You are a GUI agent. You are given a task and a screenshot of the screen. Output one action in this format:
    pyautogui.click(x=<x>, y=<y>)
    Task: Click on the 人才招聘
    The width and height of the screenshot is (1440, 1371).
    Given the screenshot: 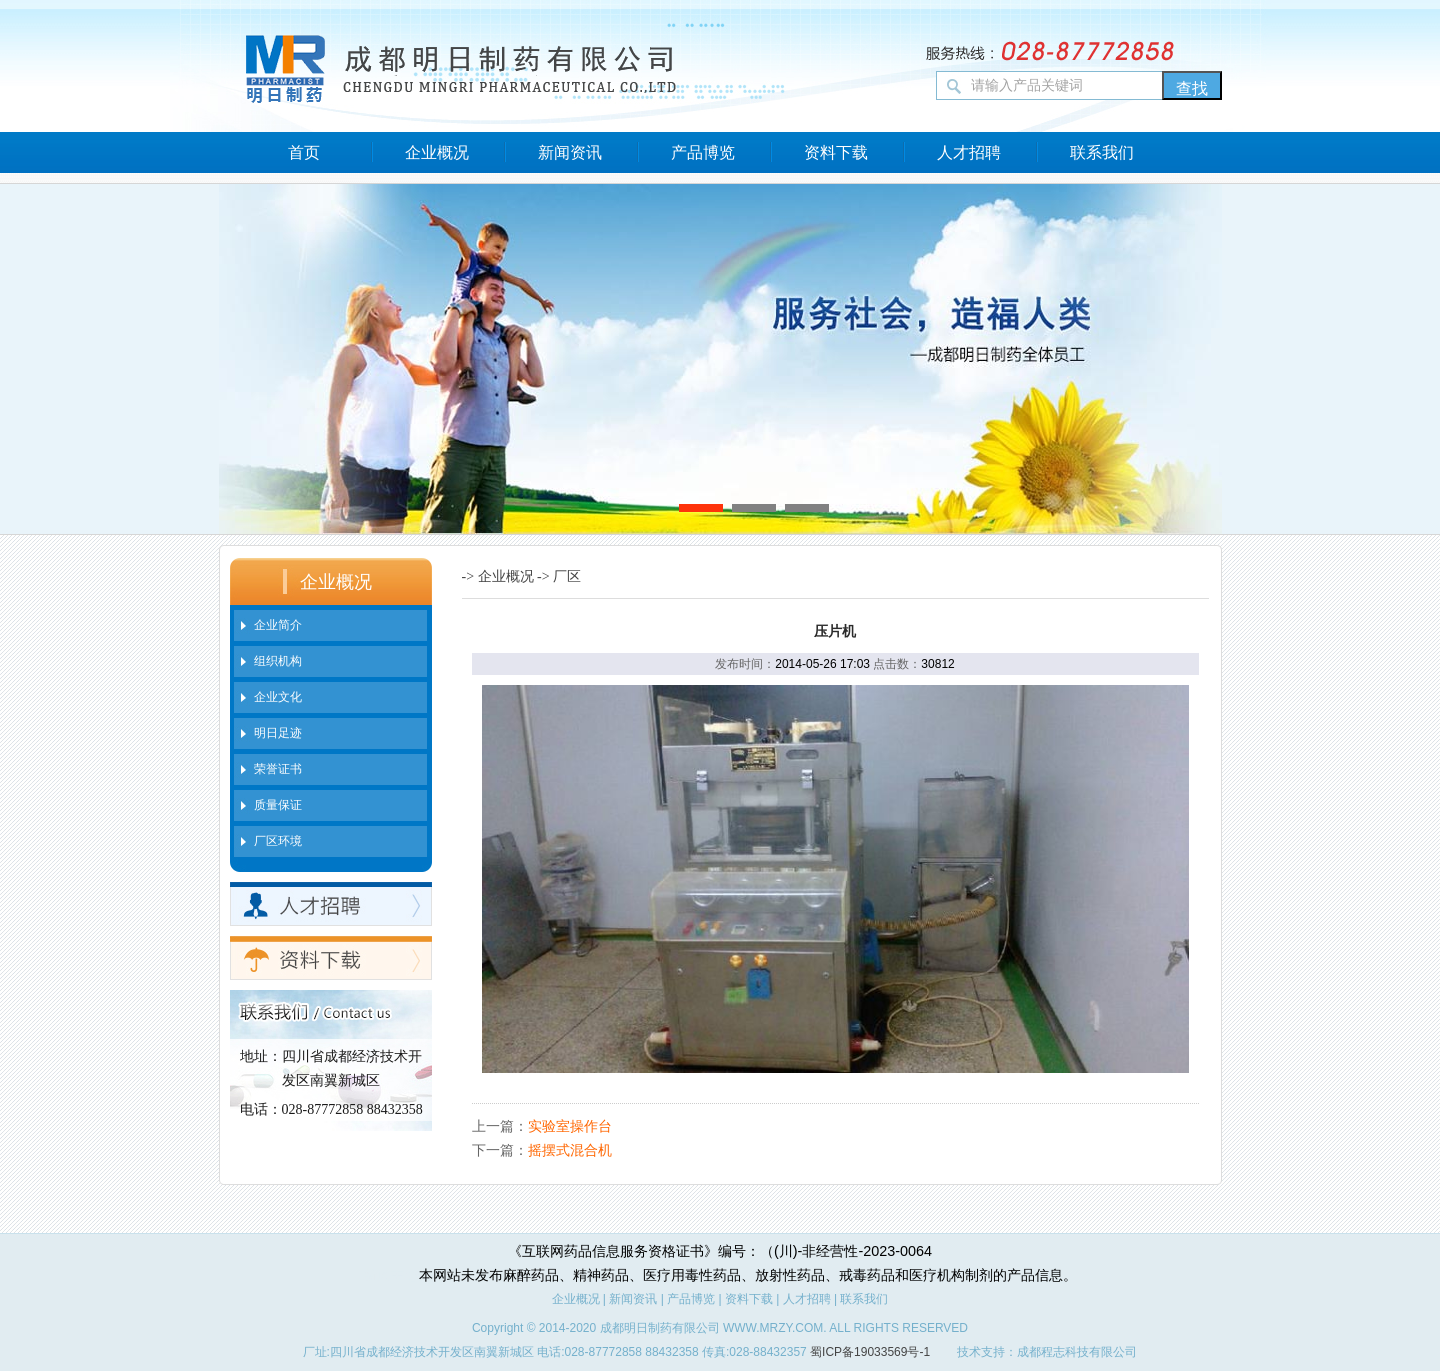 What is the action you would take?
    pyautogui.click(x=969, y=152)
    